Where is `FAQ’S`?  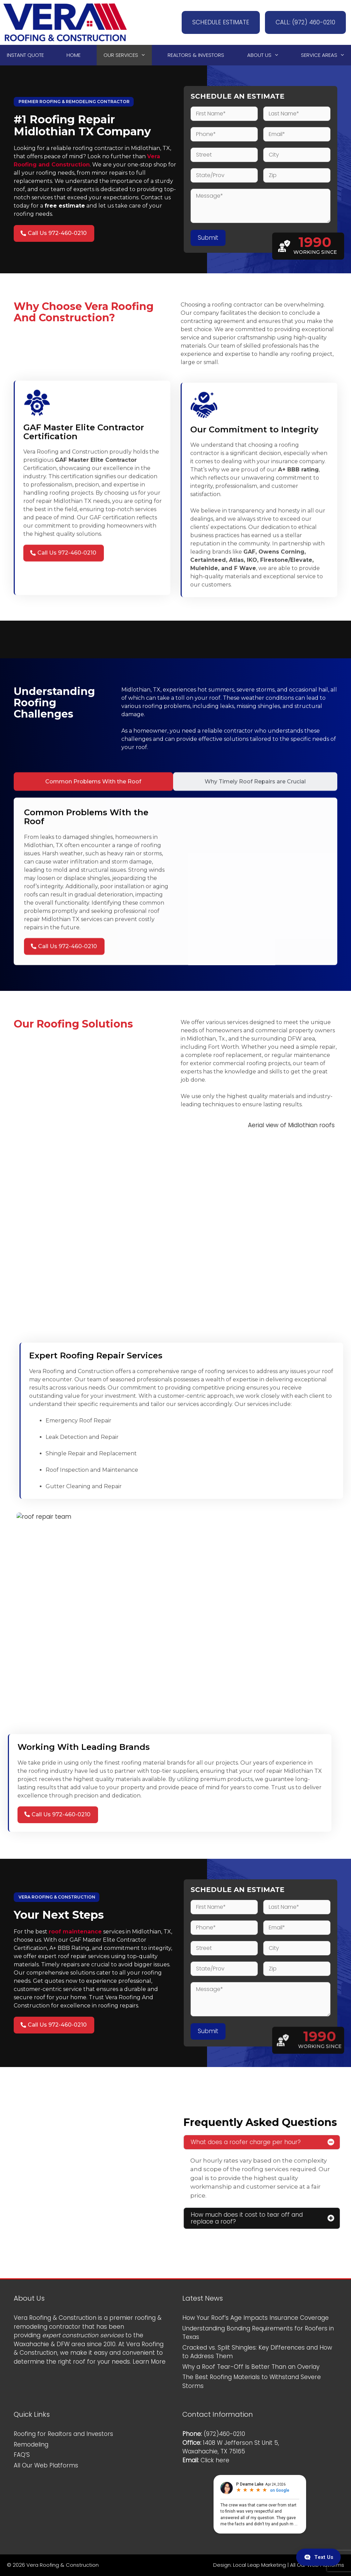
FAQ’S is located at coordinates (22, 2455).